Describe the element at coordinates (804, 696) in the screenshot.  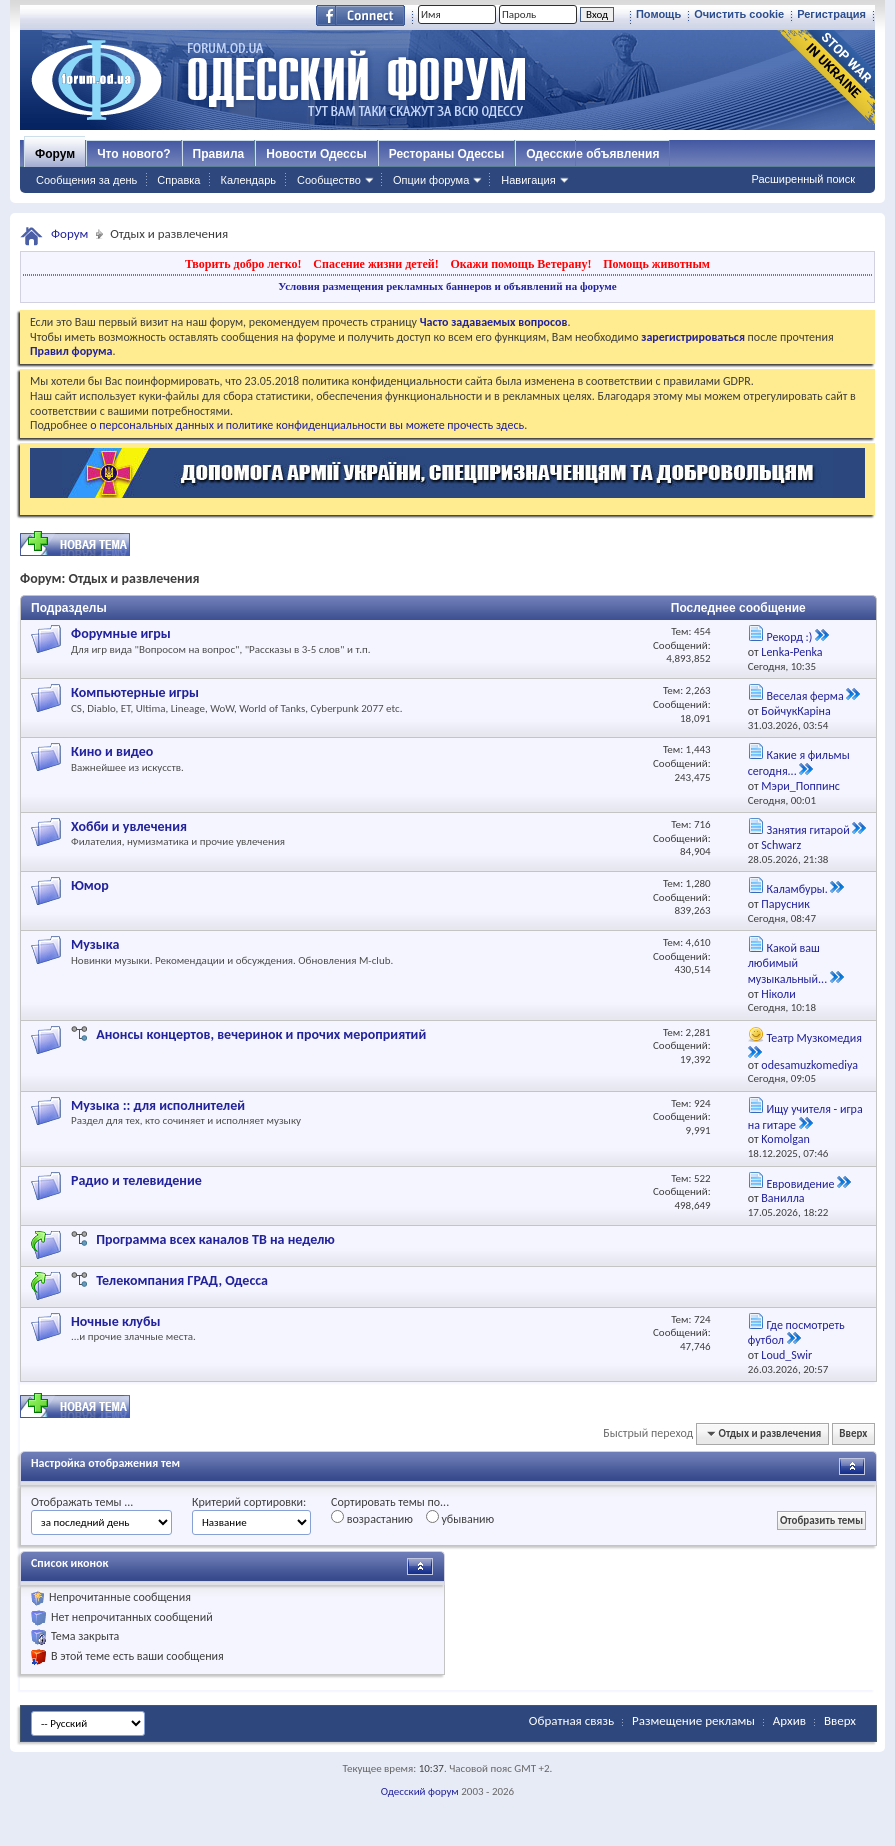
I see `Веселая ферма` at that location.